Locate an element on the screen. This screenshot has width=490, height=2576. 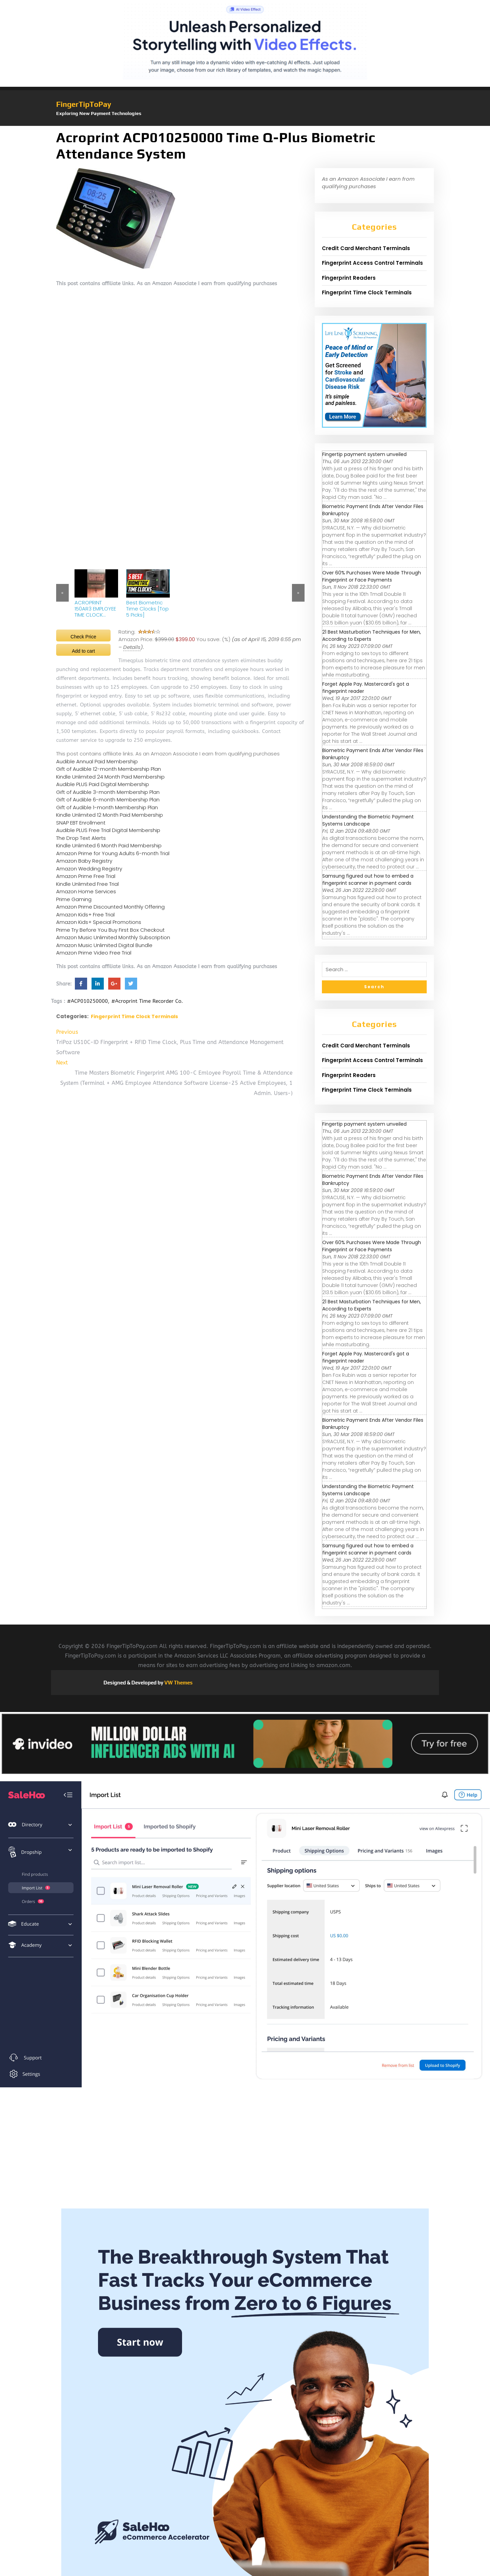
Kindle Unlimited 12 Month Paid Membership is located at coordinates (109, 814).